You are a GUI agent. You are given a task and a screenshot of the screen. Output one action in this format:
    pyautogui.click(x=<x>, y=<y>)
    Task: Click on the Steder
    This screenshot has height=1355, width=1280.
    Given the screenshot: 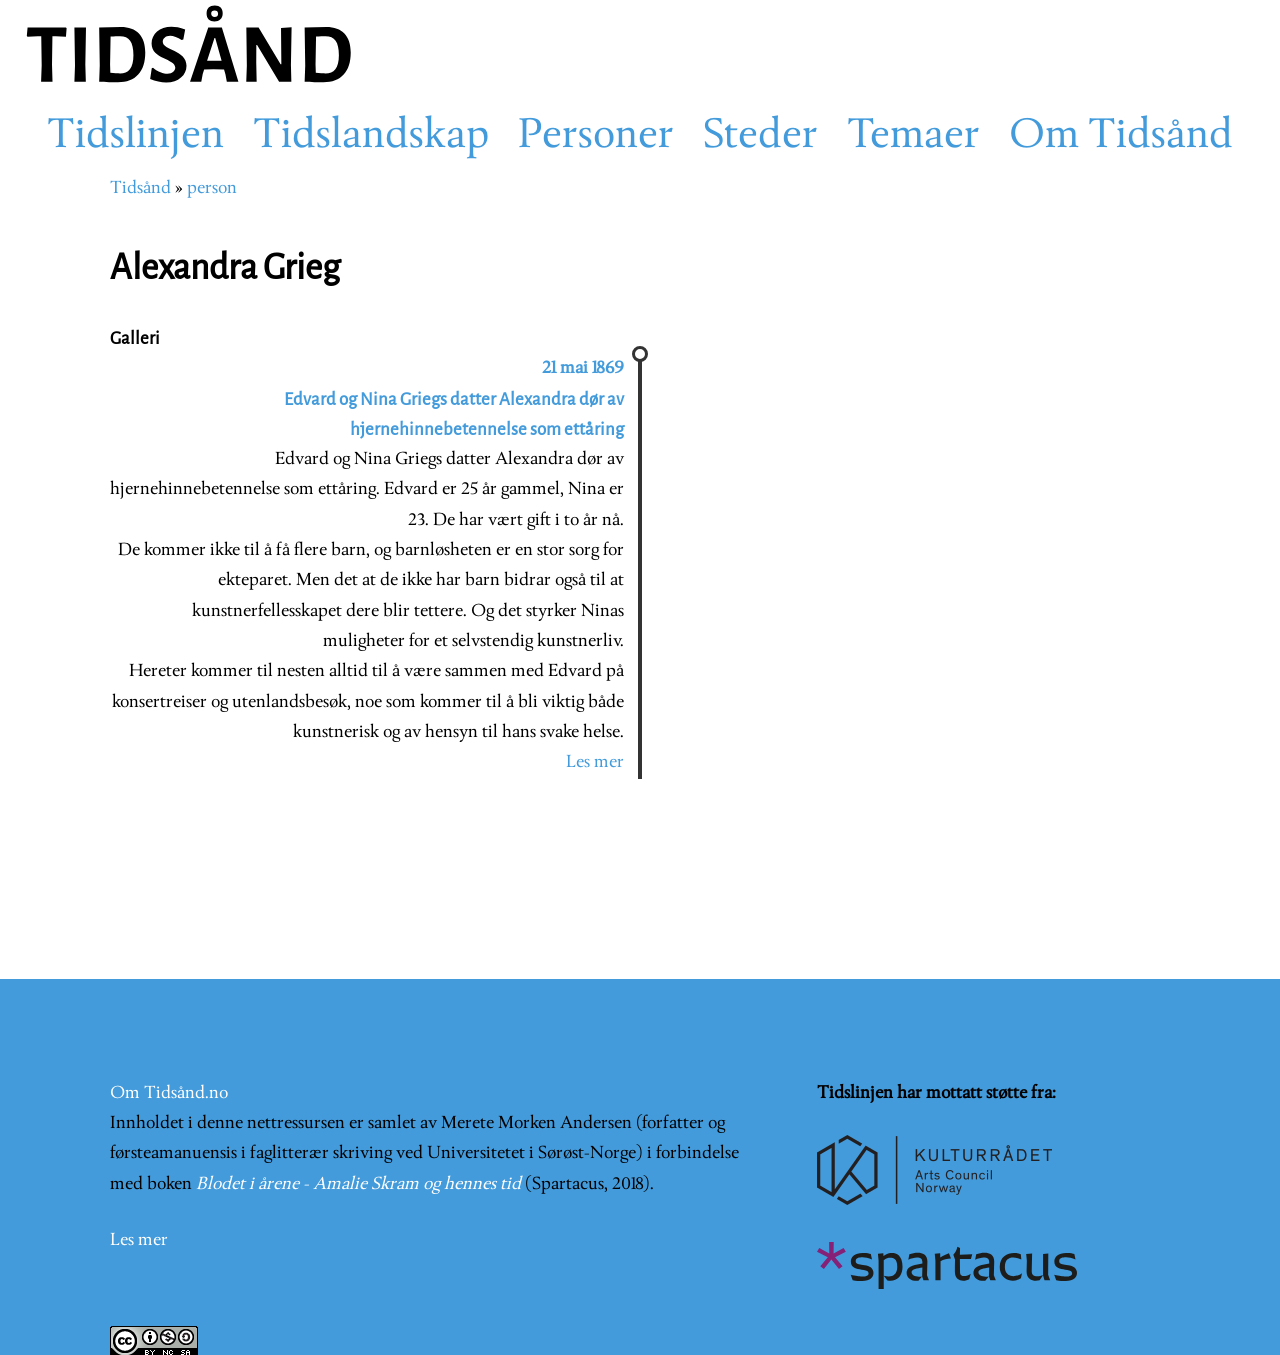 What is the action you would take?
    pyautogui.click(x=760, y=137)
    